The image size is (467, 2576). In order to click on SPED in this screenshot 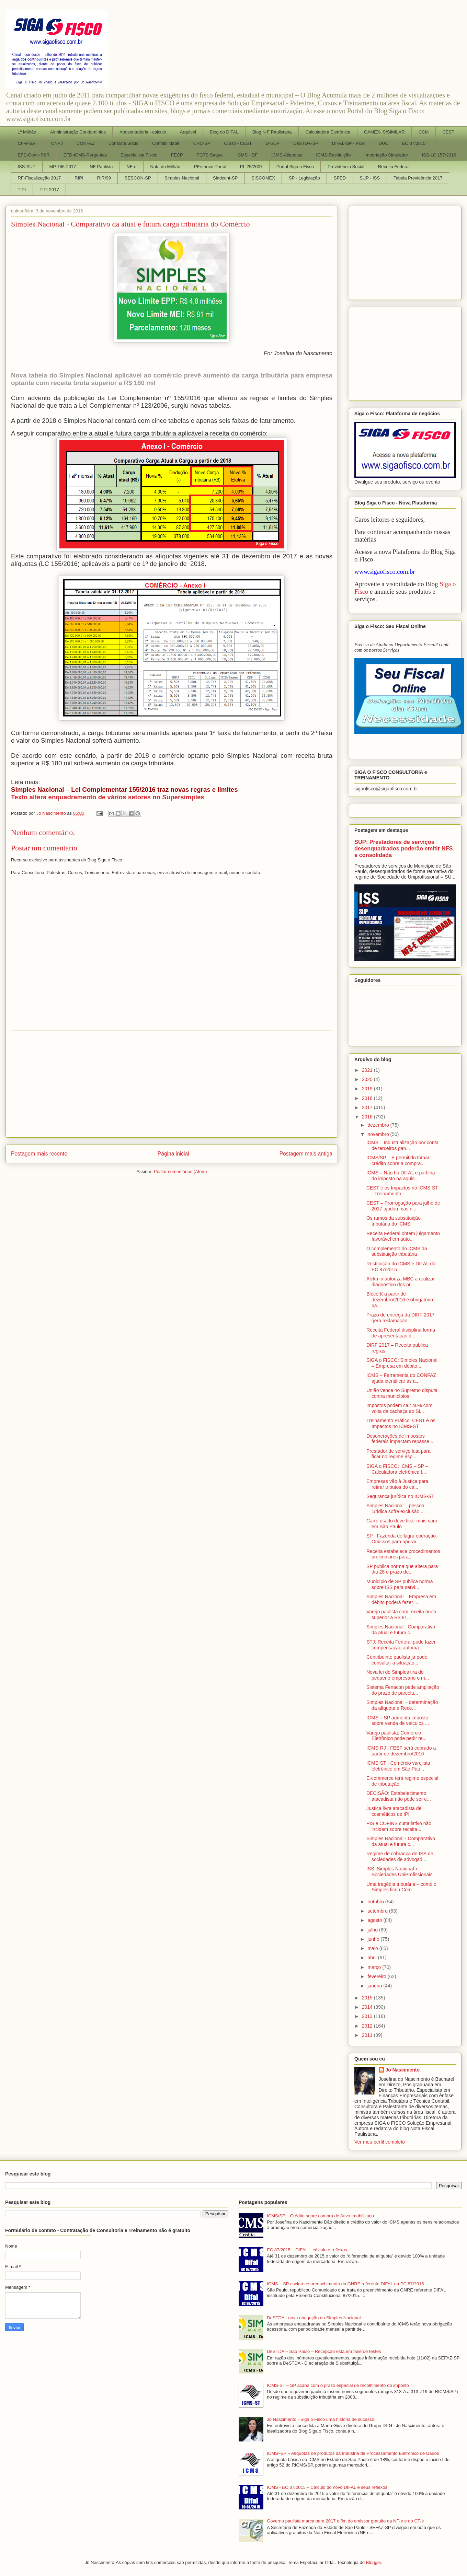, I will do `click(340, 178)`.